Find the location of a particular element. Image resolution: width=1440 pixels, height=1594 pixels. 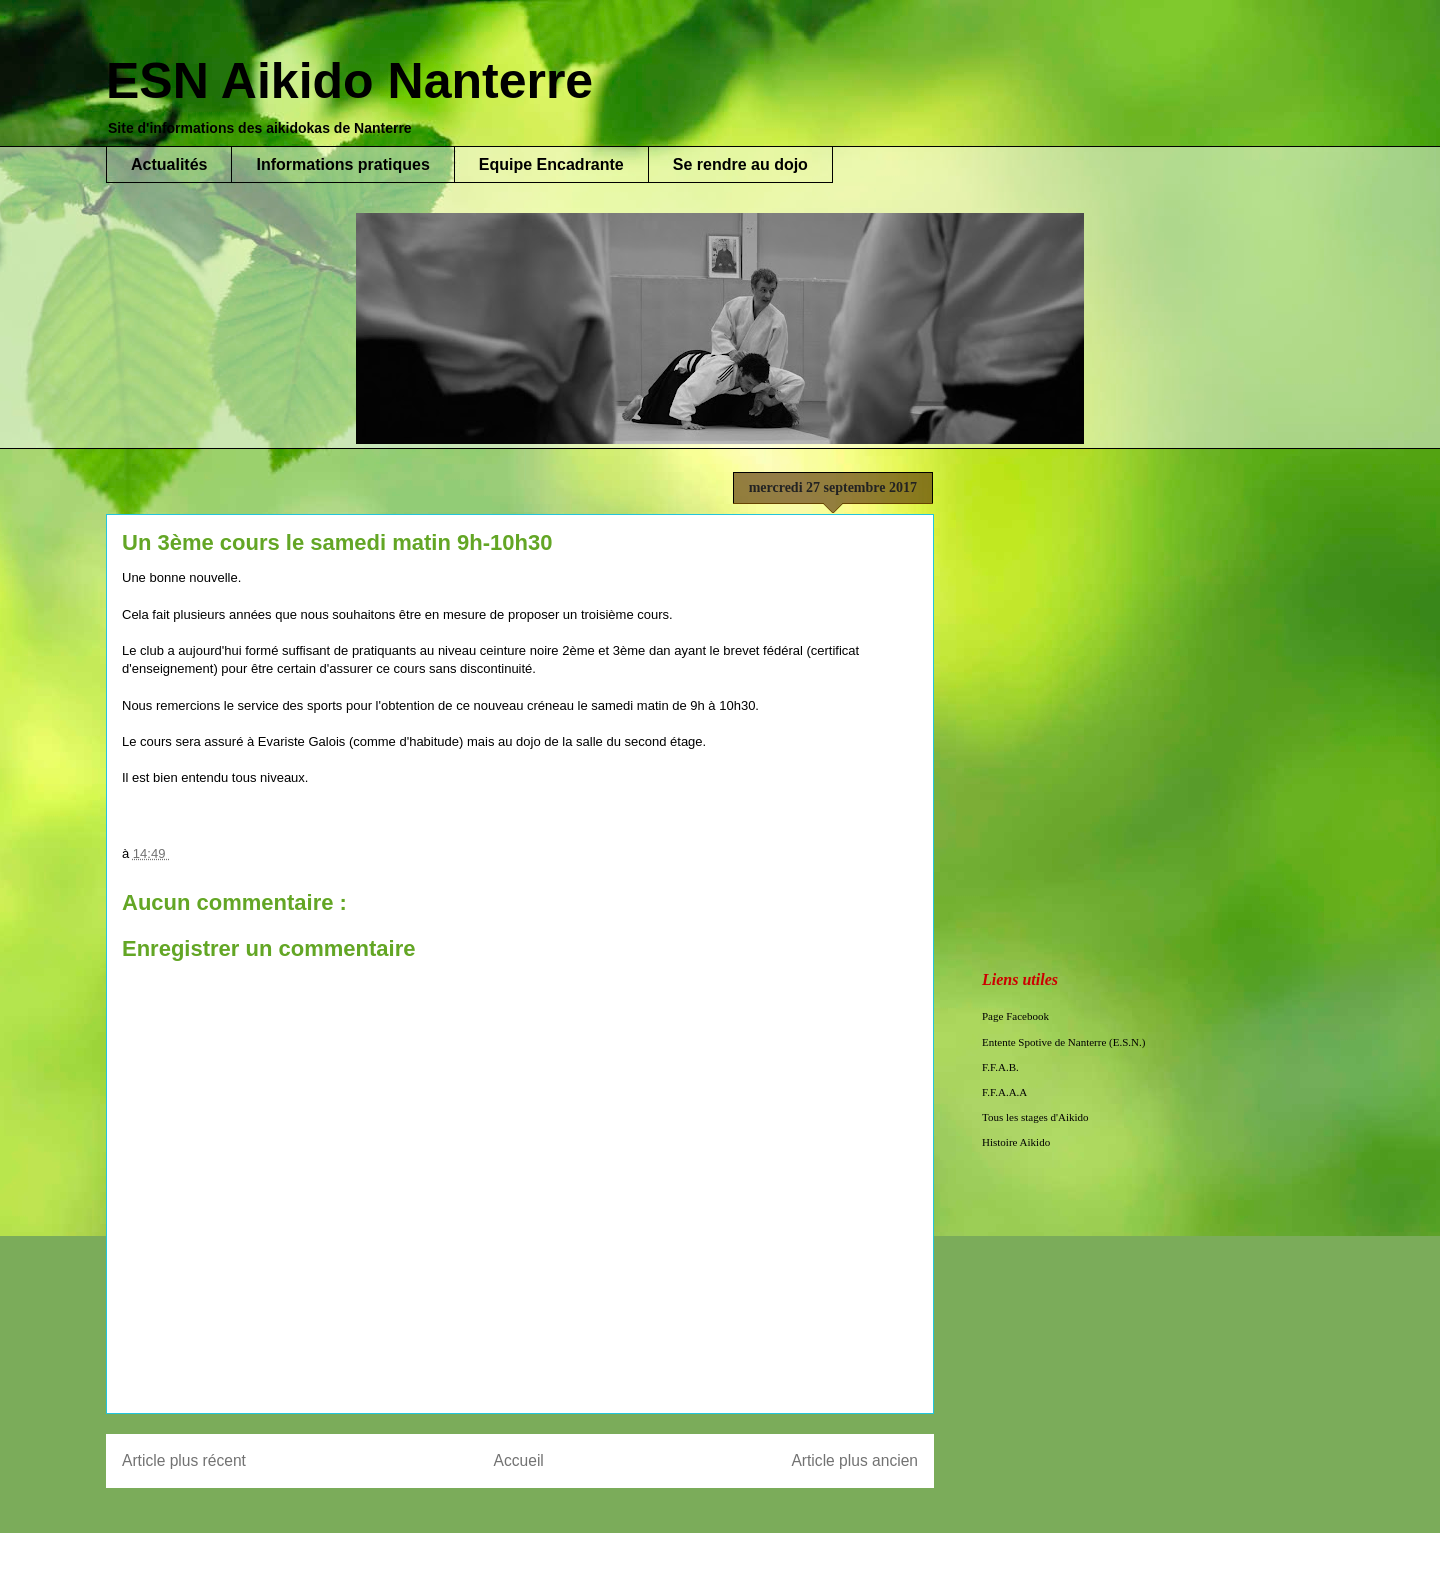

Entente Spotive de Nanterre (E.S.N.) is located at coordinates (1063, 1042).